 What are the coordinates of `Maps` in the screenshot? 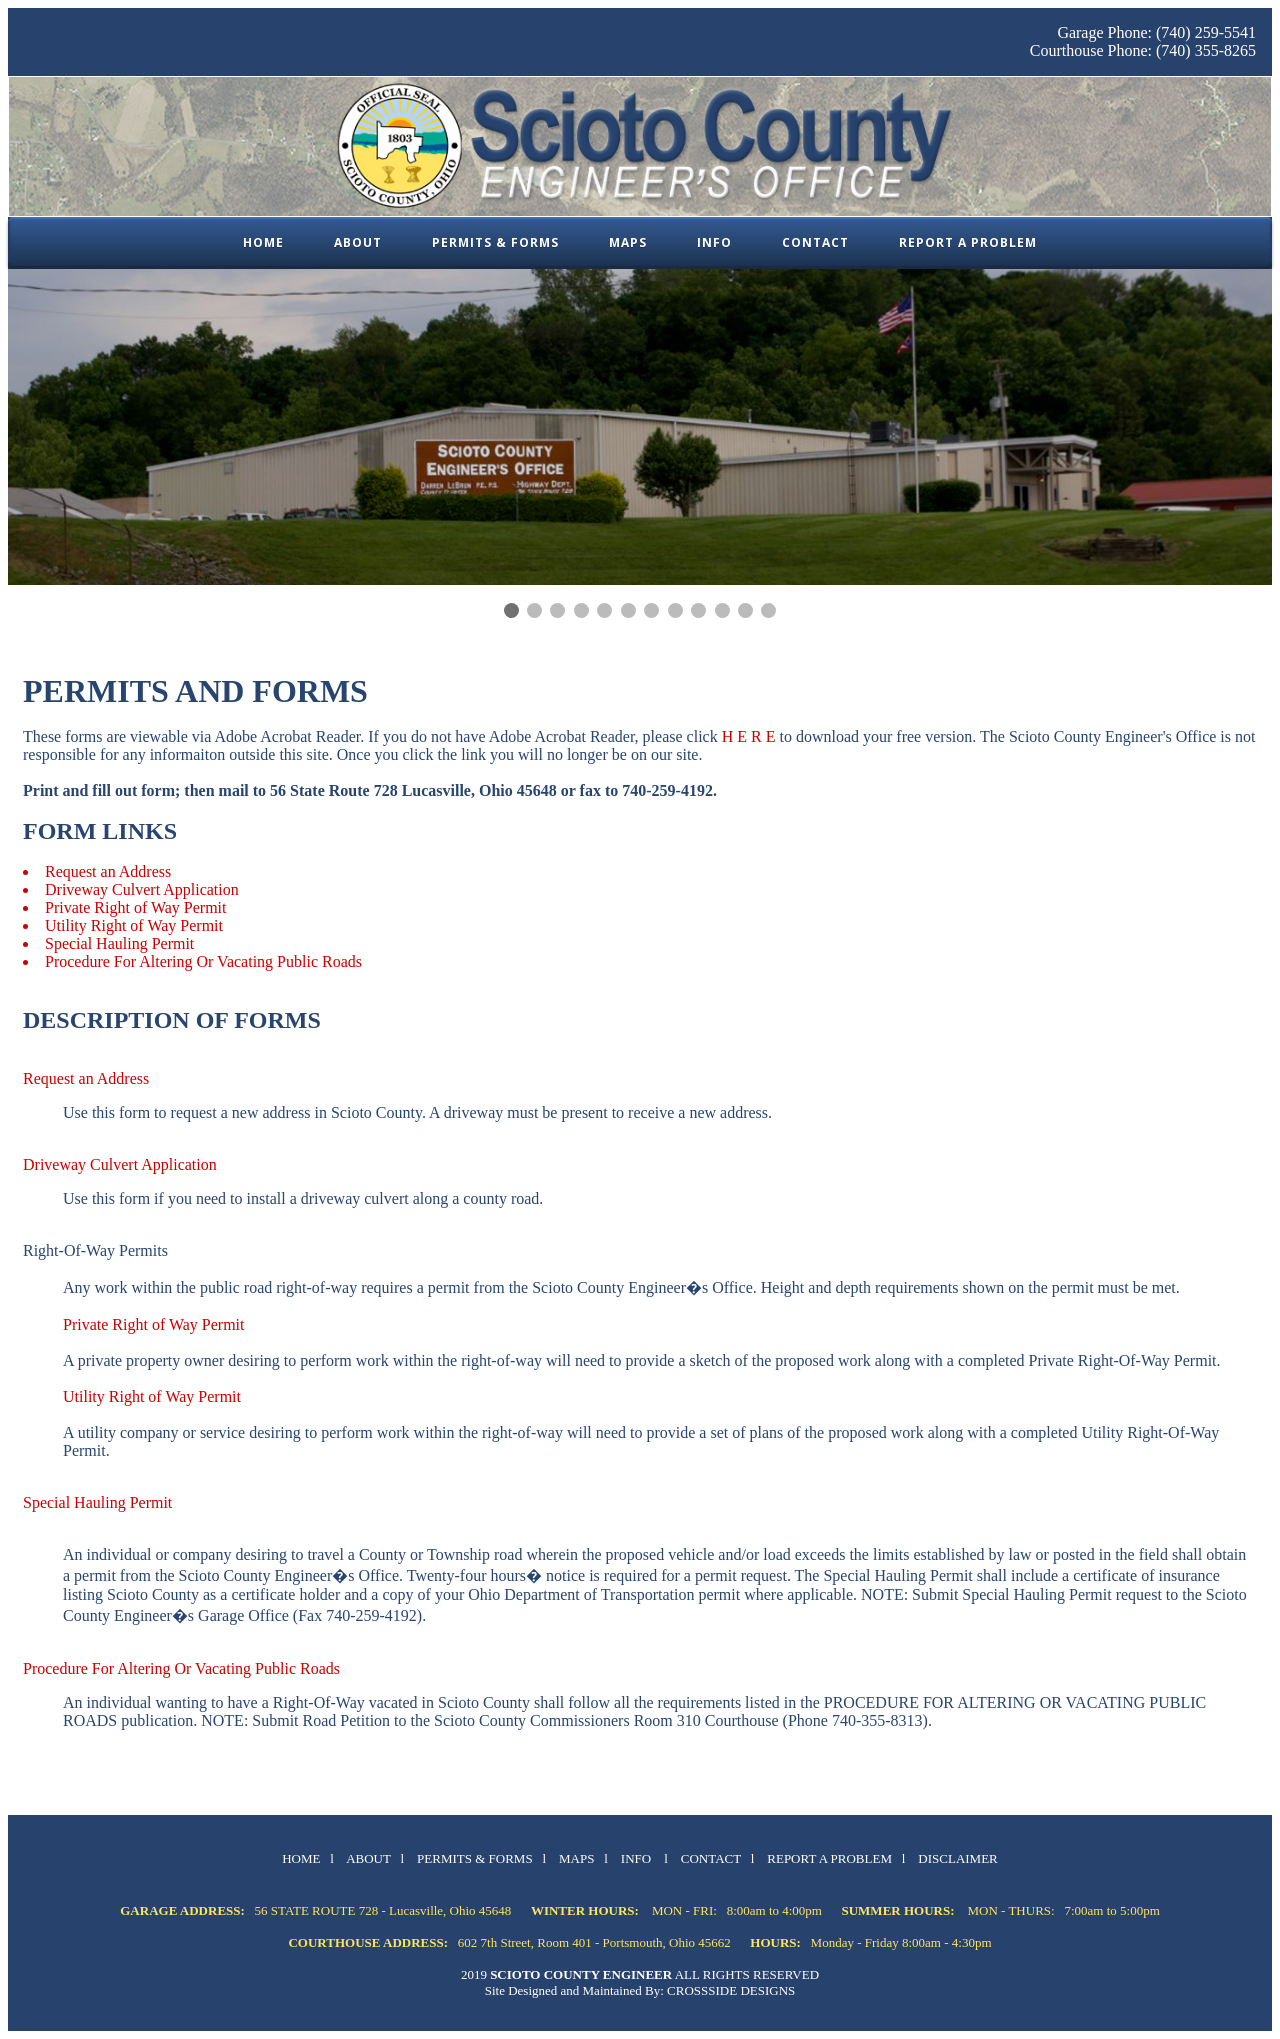 It's located at (628, 242).